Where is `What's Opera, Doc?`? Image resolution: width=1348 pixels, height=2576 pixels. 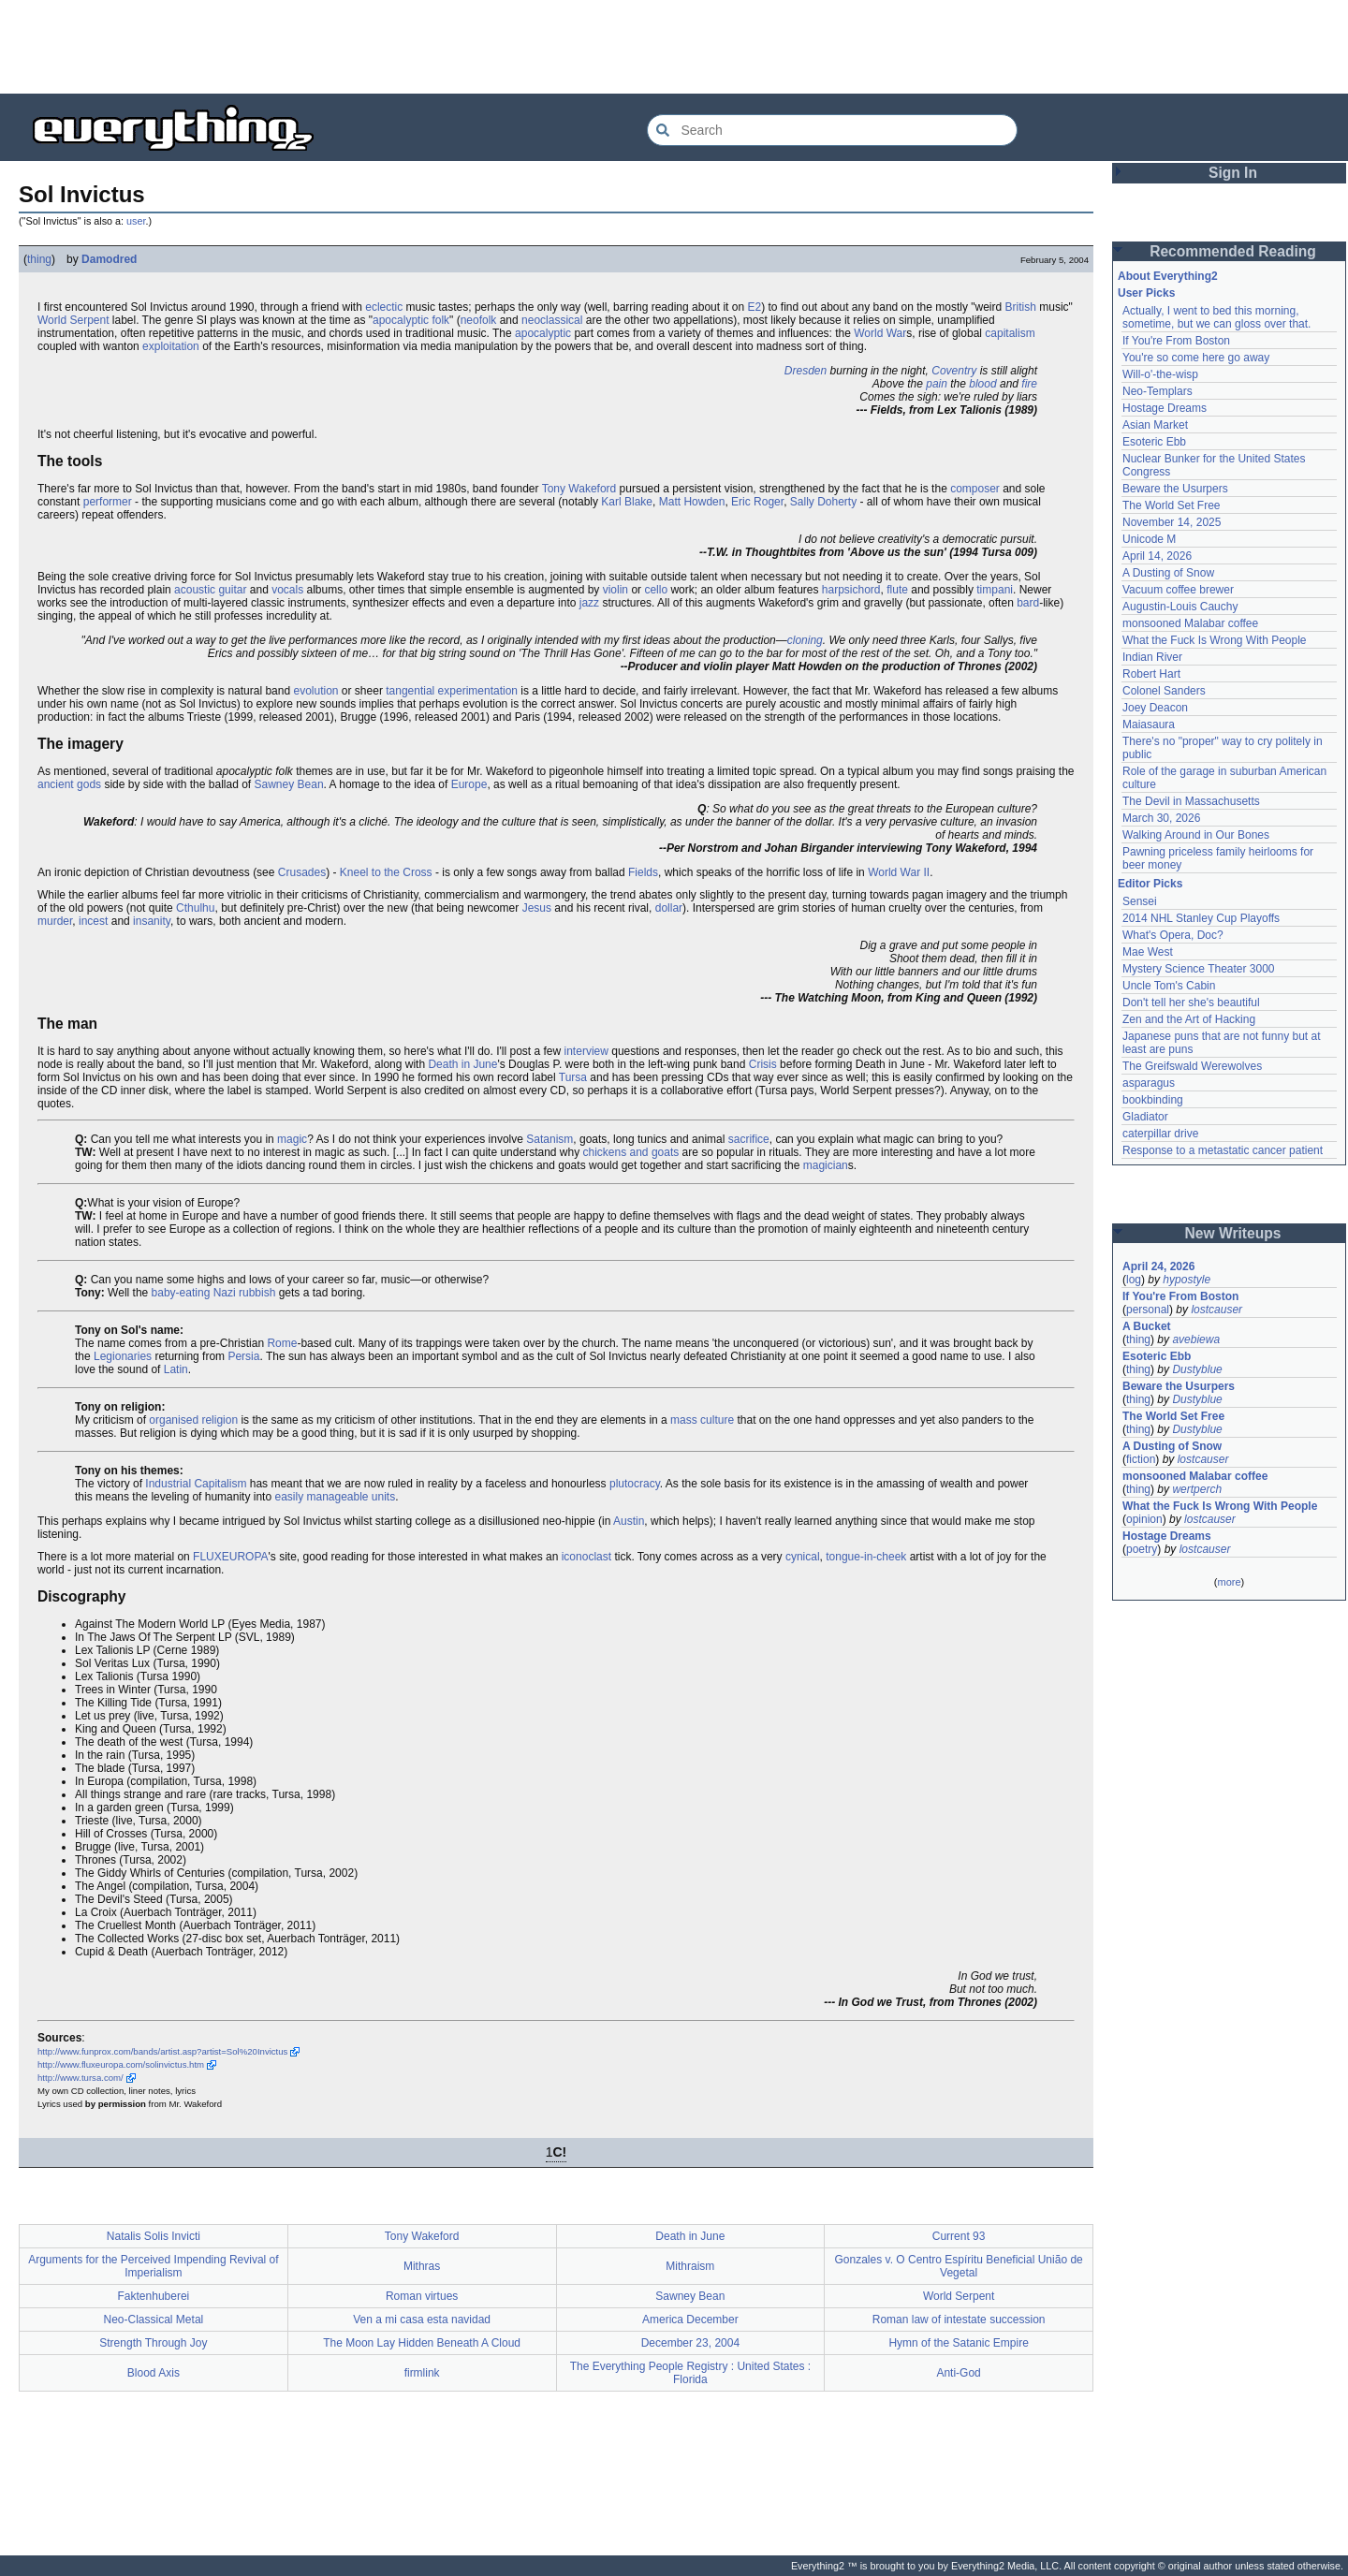
What's Opera, Doc? is located at coordinates (1172, 935).